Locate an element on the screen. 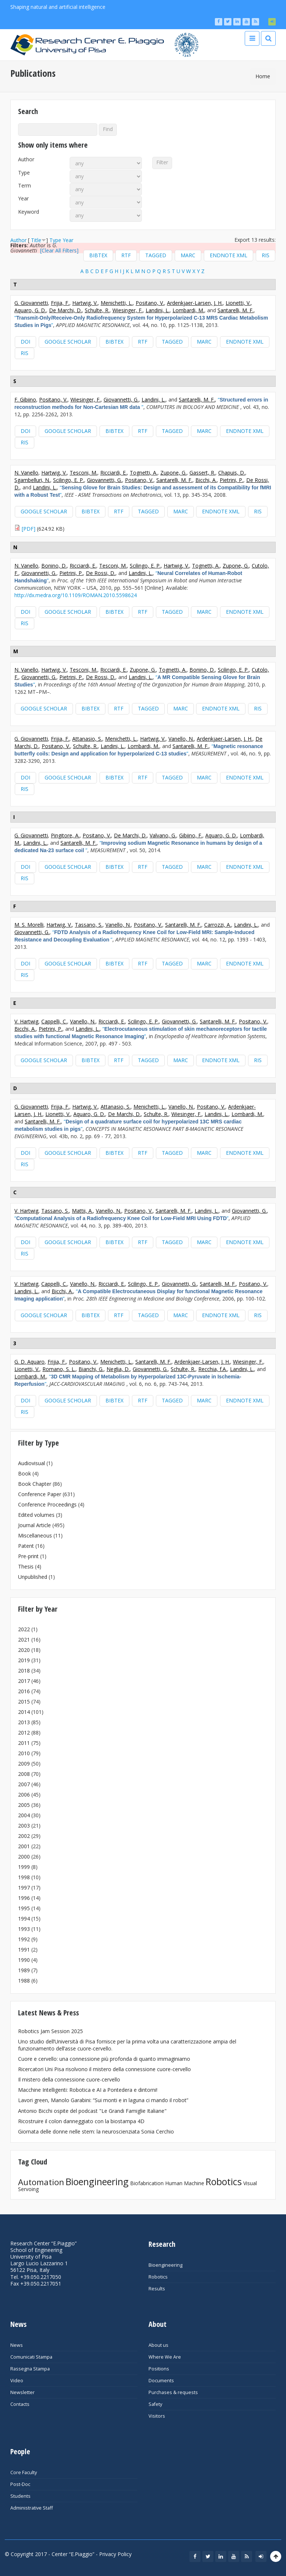  Where We Are is located at coordinates (165, 2357).